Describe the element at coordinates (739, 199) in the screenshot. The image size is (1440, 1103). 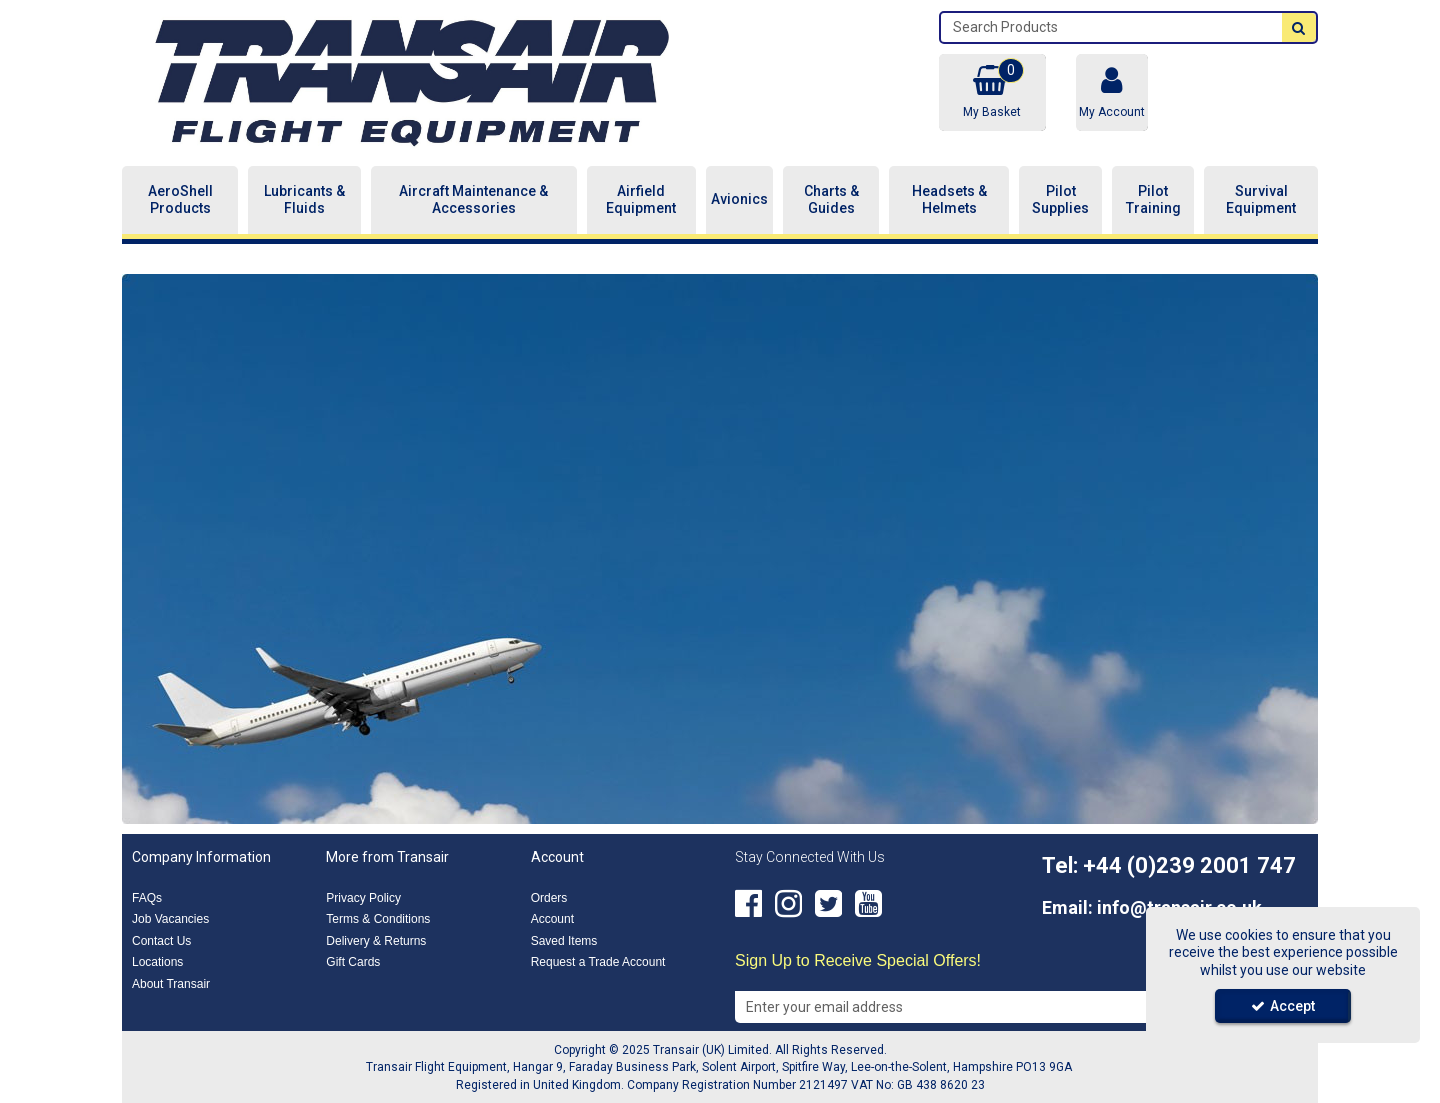
I see `Avionics` at that location.